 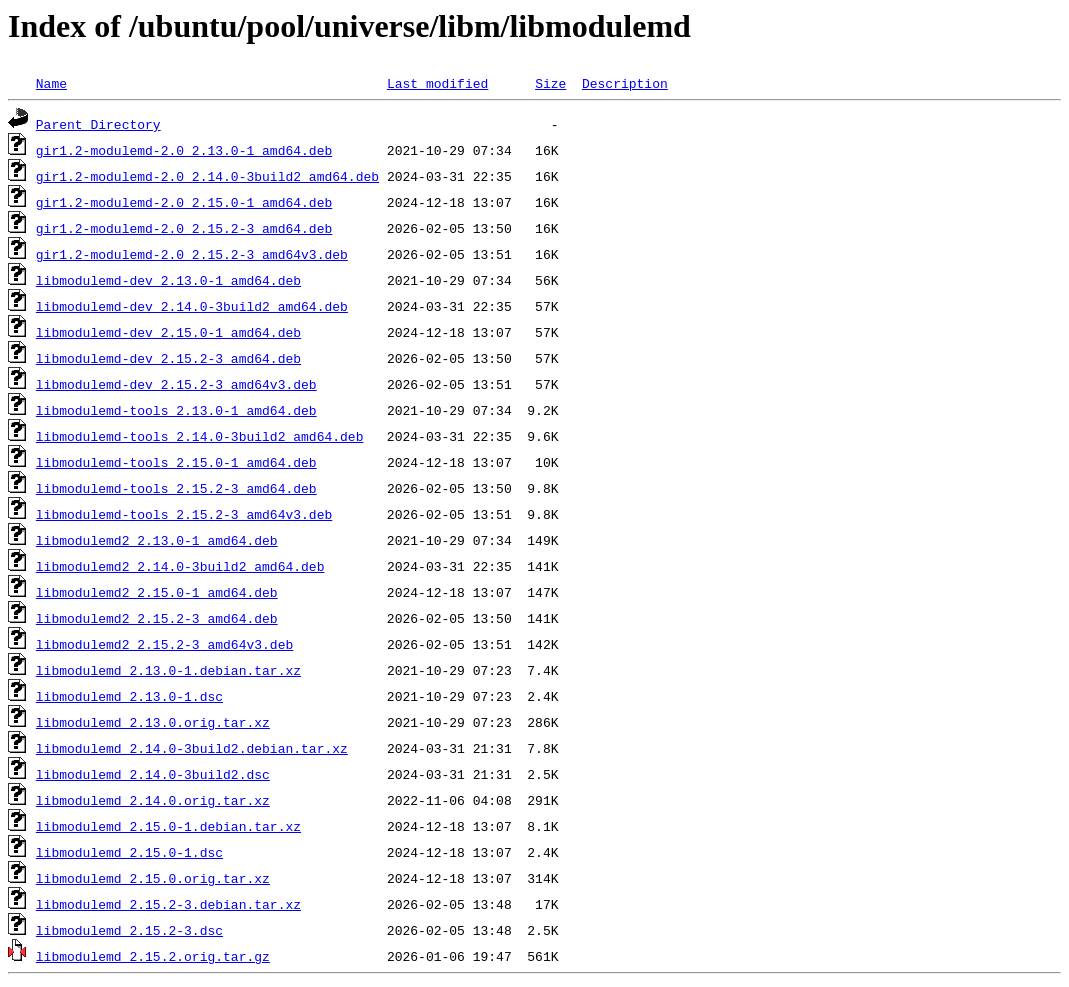 I want to click on libmodulemd_2.15.2-3.debian.tar.xz, so click(x=168, y=904).